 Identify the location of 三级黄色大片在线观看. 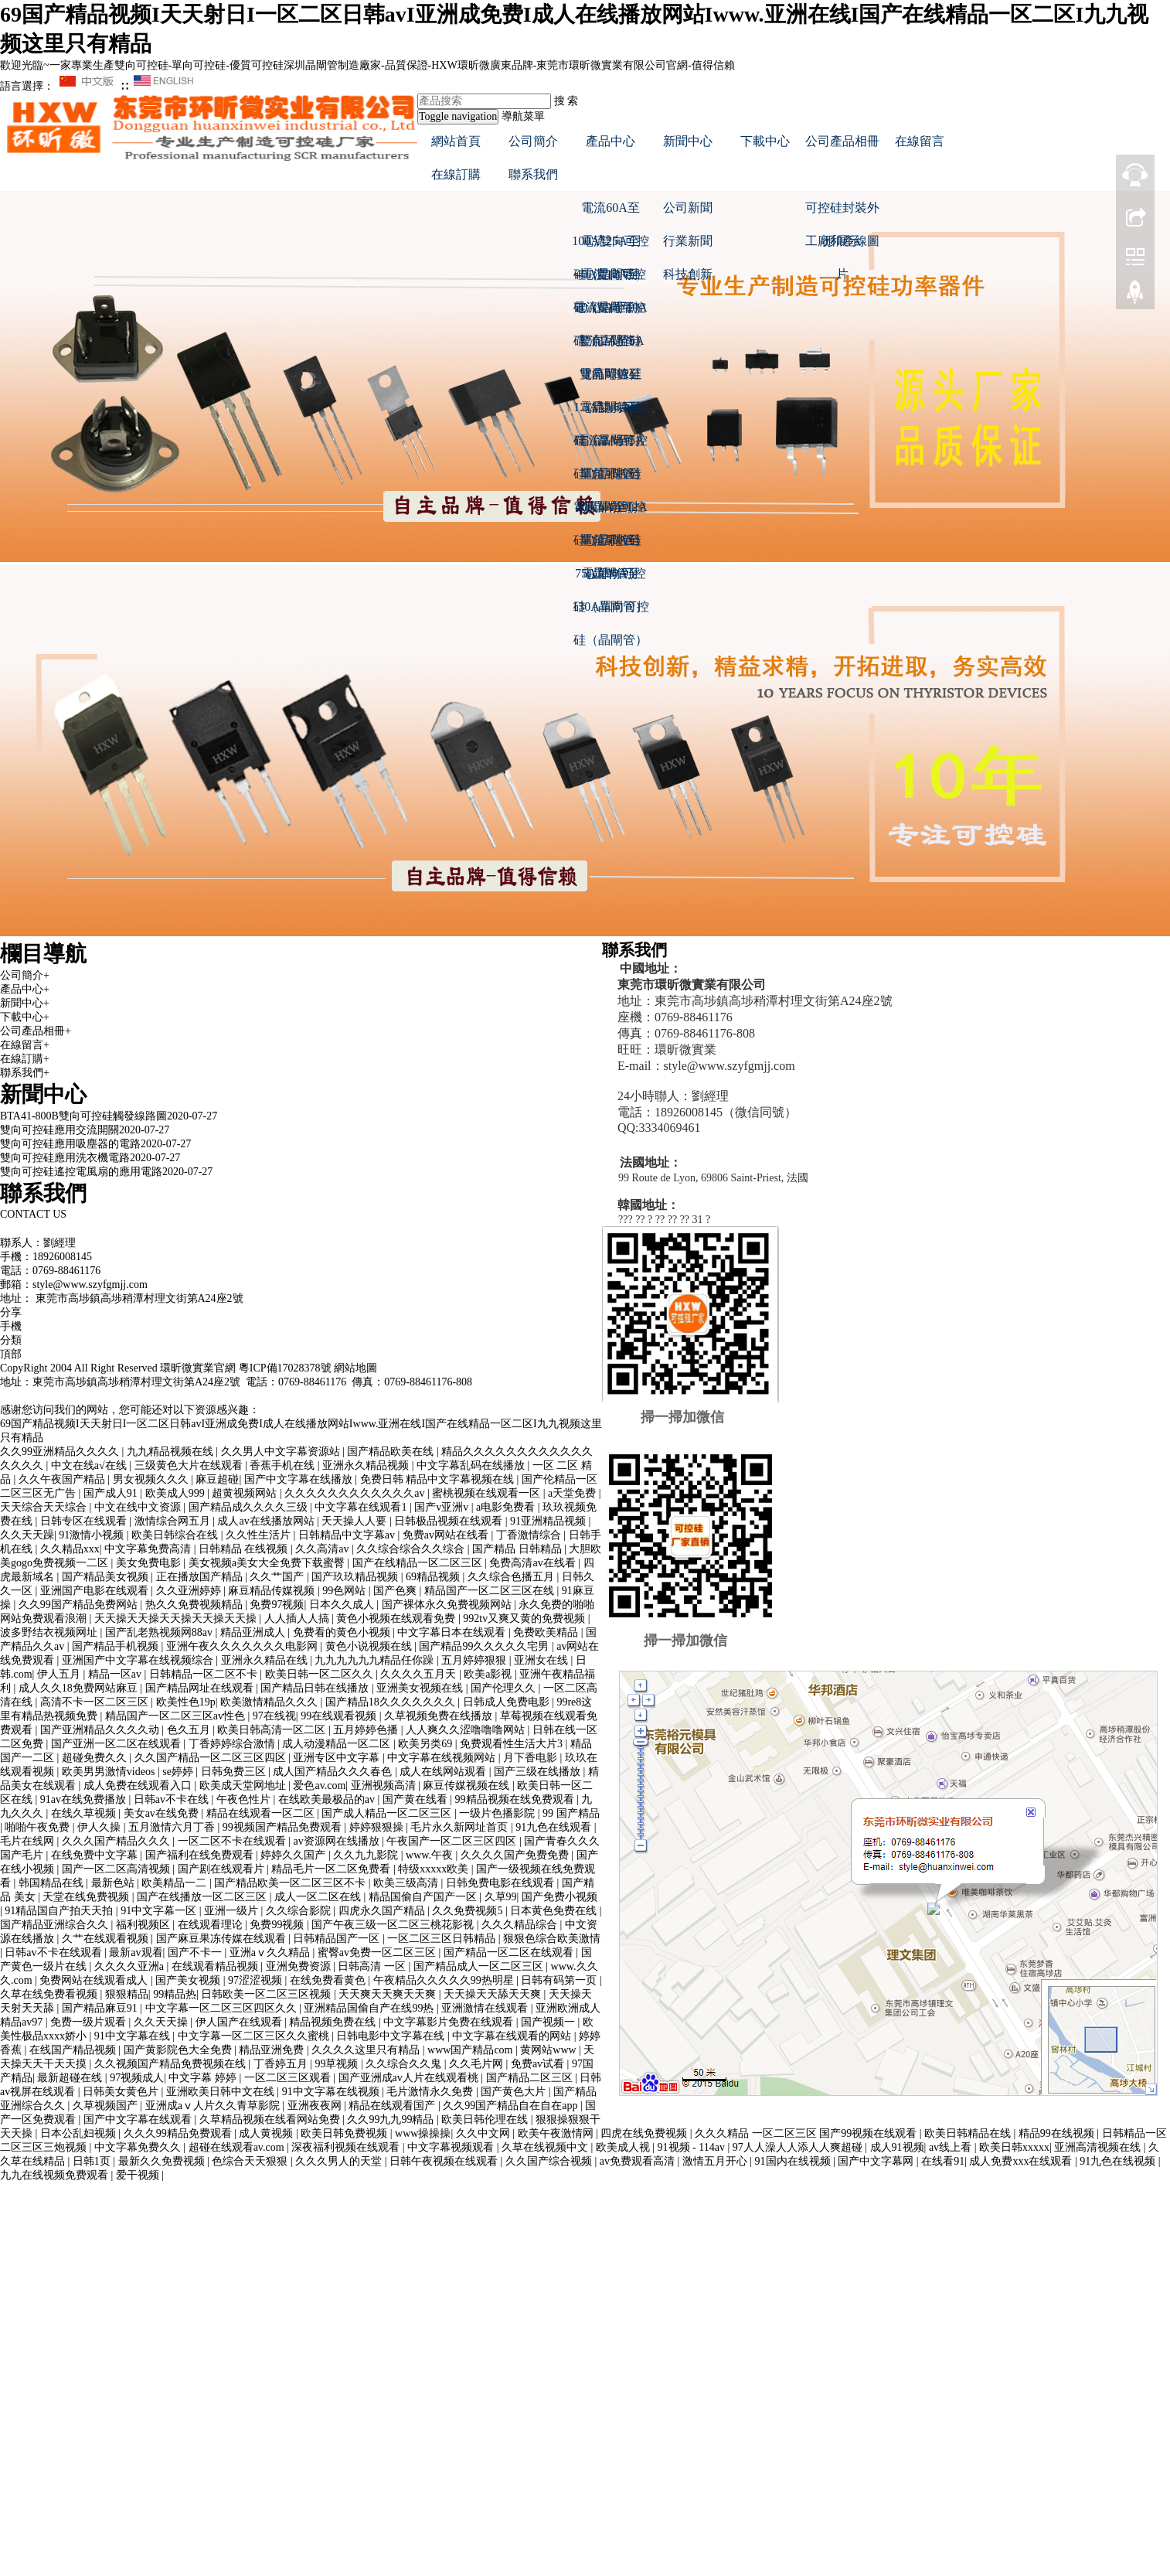
(190, 1465).